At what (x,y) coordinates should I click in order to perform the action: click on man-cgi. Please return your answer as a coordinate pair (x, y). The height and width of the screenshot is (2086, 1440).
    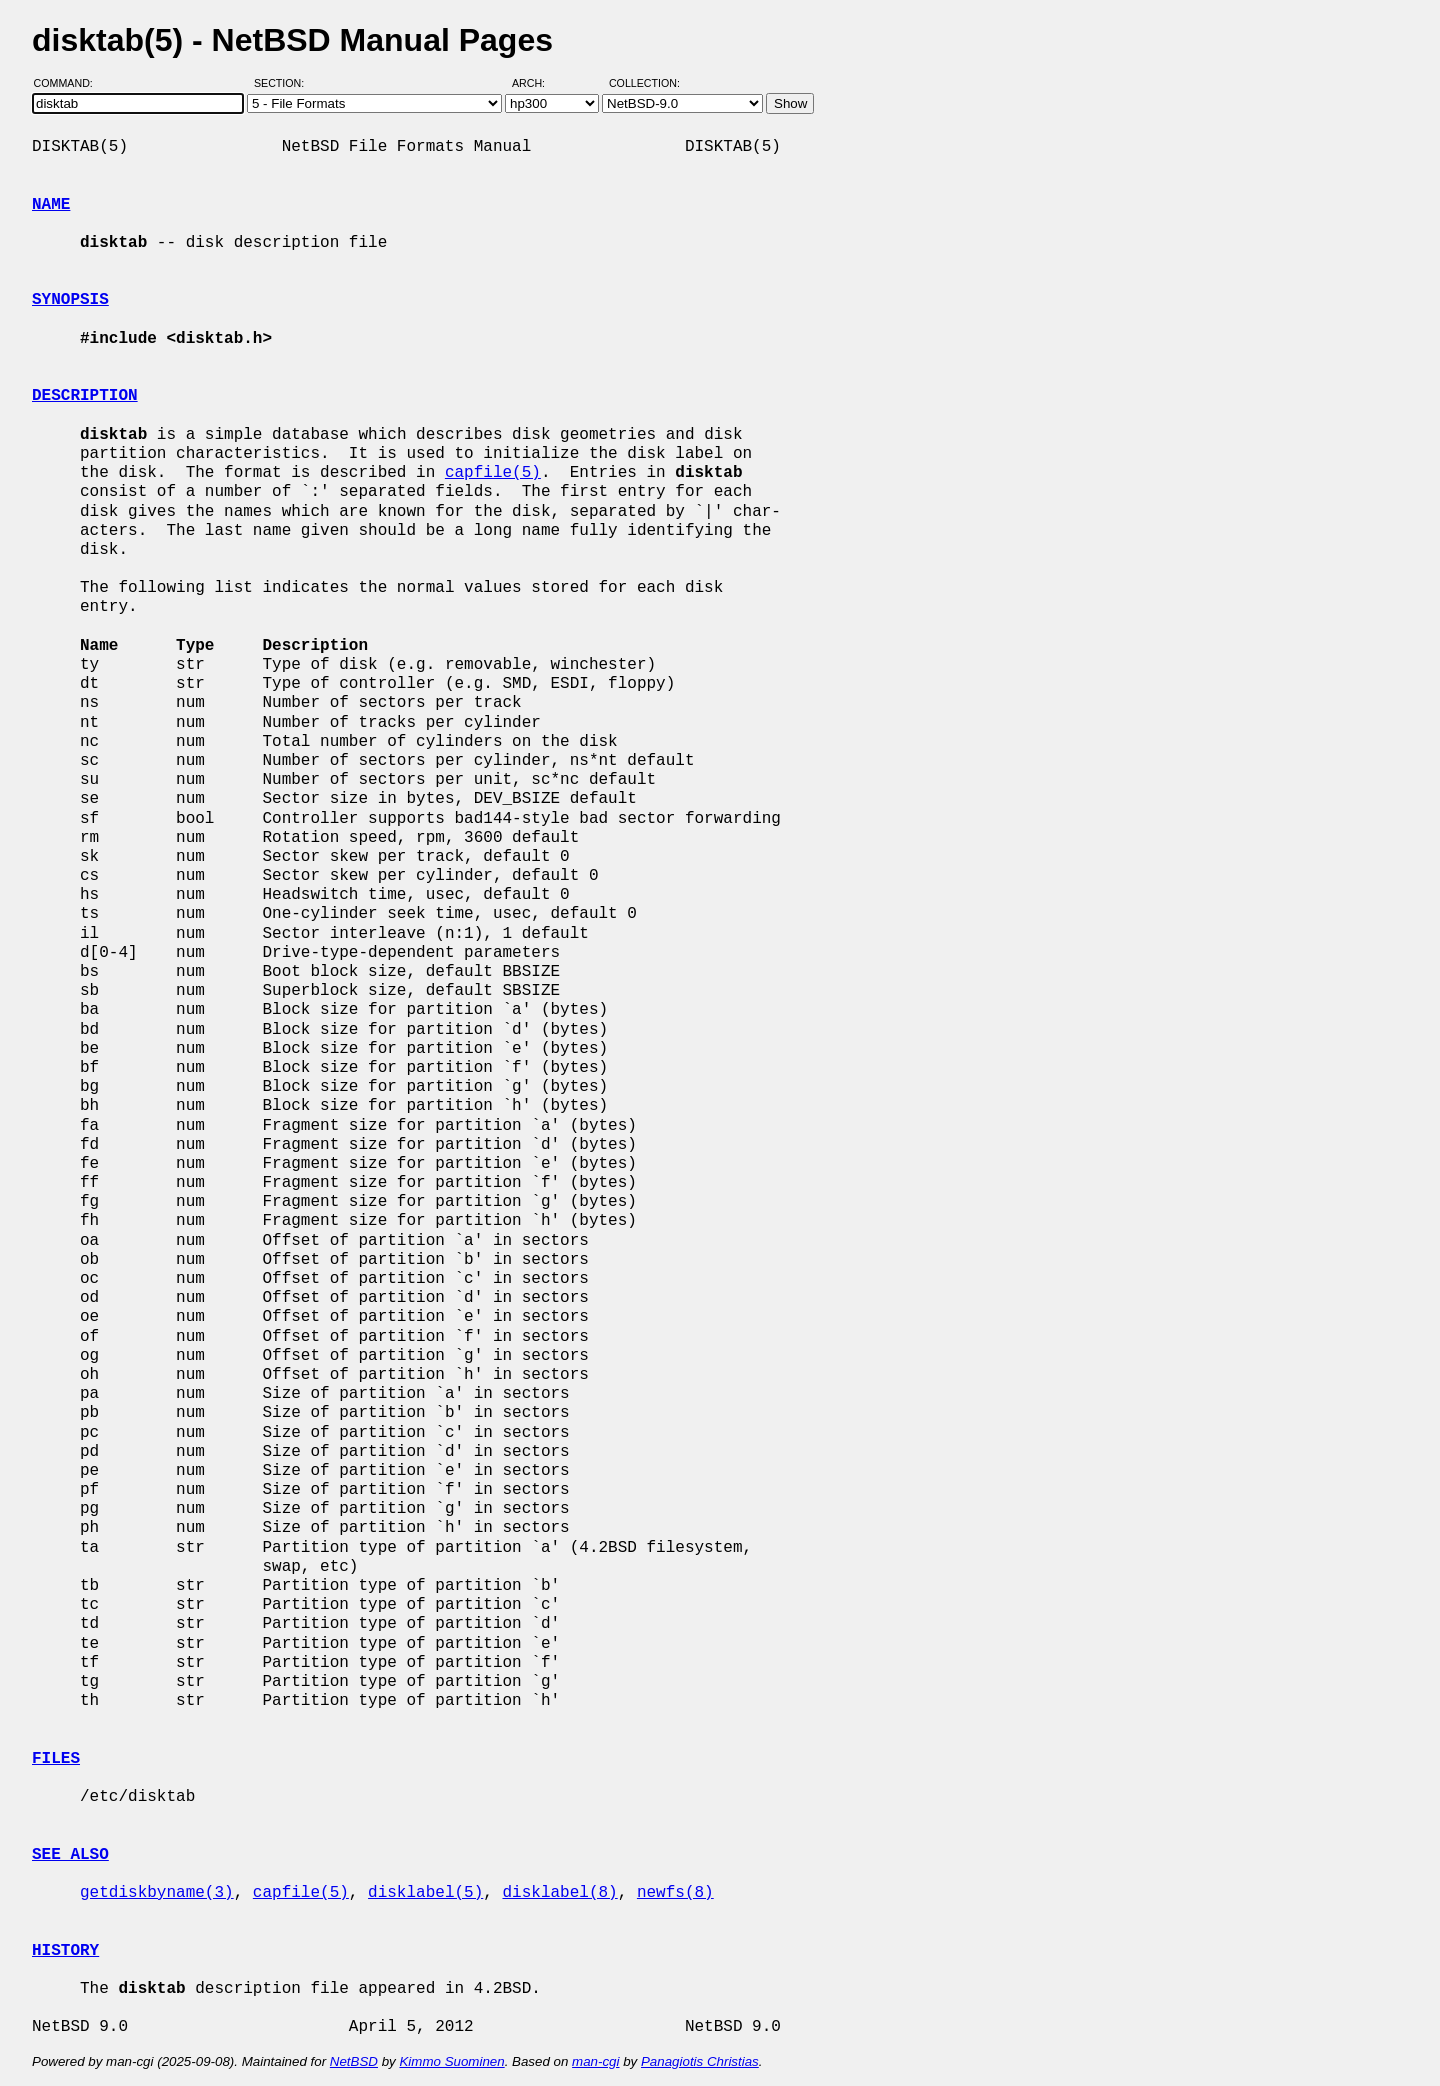
    Looking at the image, I should click on (595, 2061).